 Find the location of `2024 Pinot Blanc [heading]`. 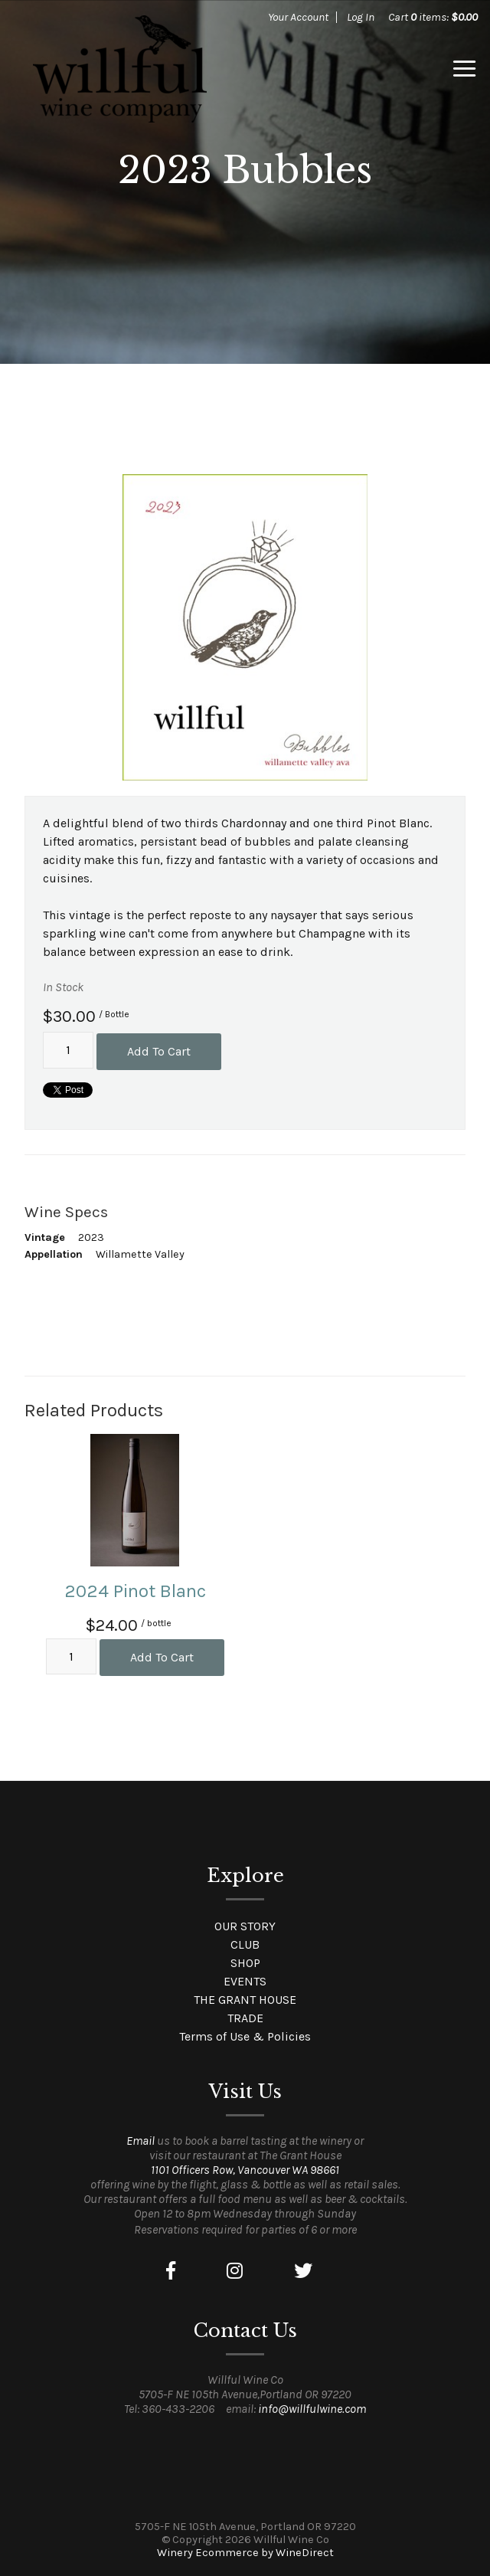

2024 Pinot Blanc [heading] is located at coordinates (135, 1591).